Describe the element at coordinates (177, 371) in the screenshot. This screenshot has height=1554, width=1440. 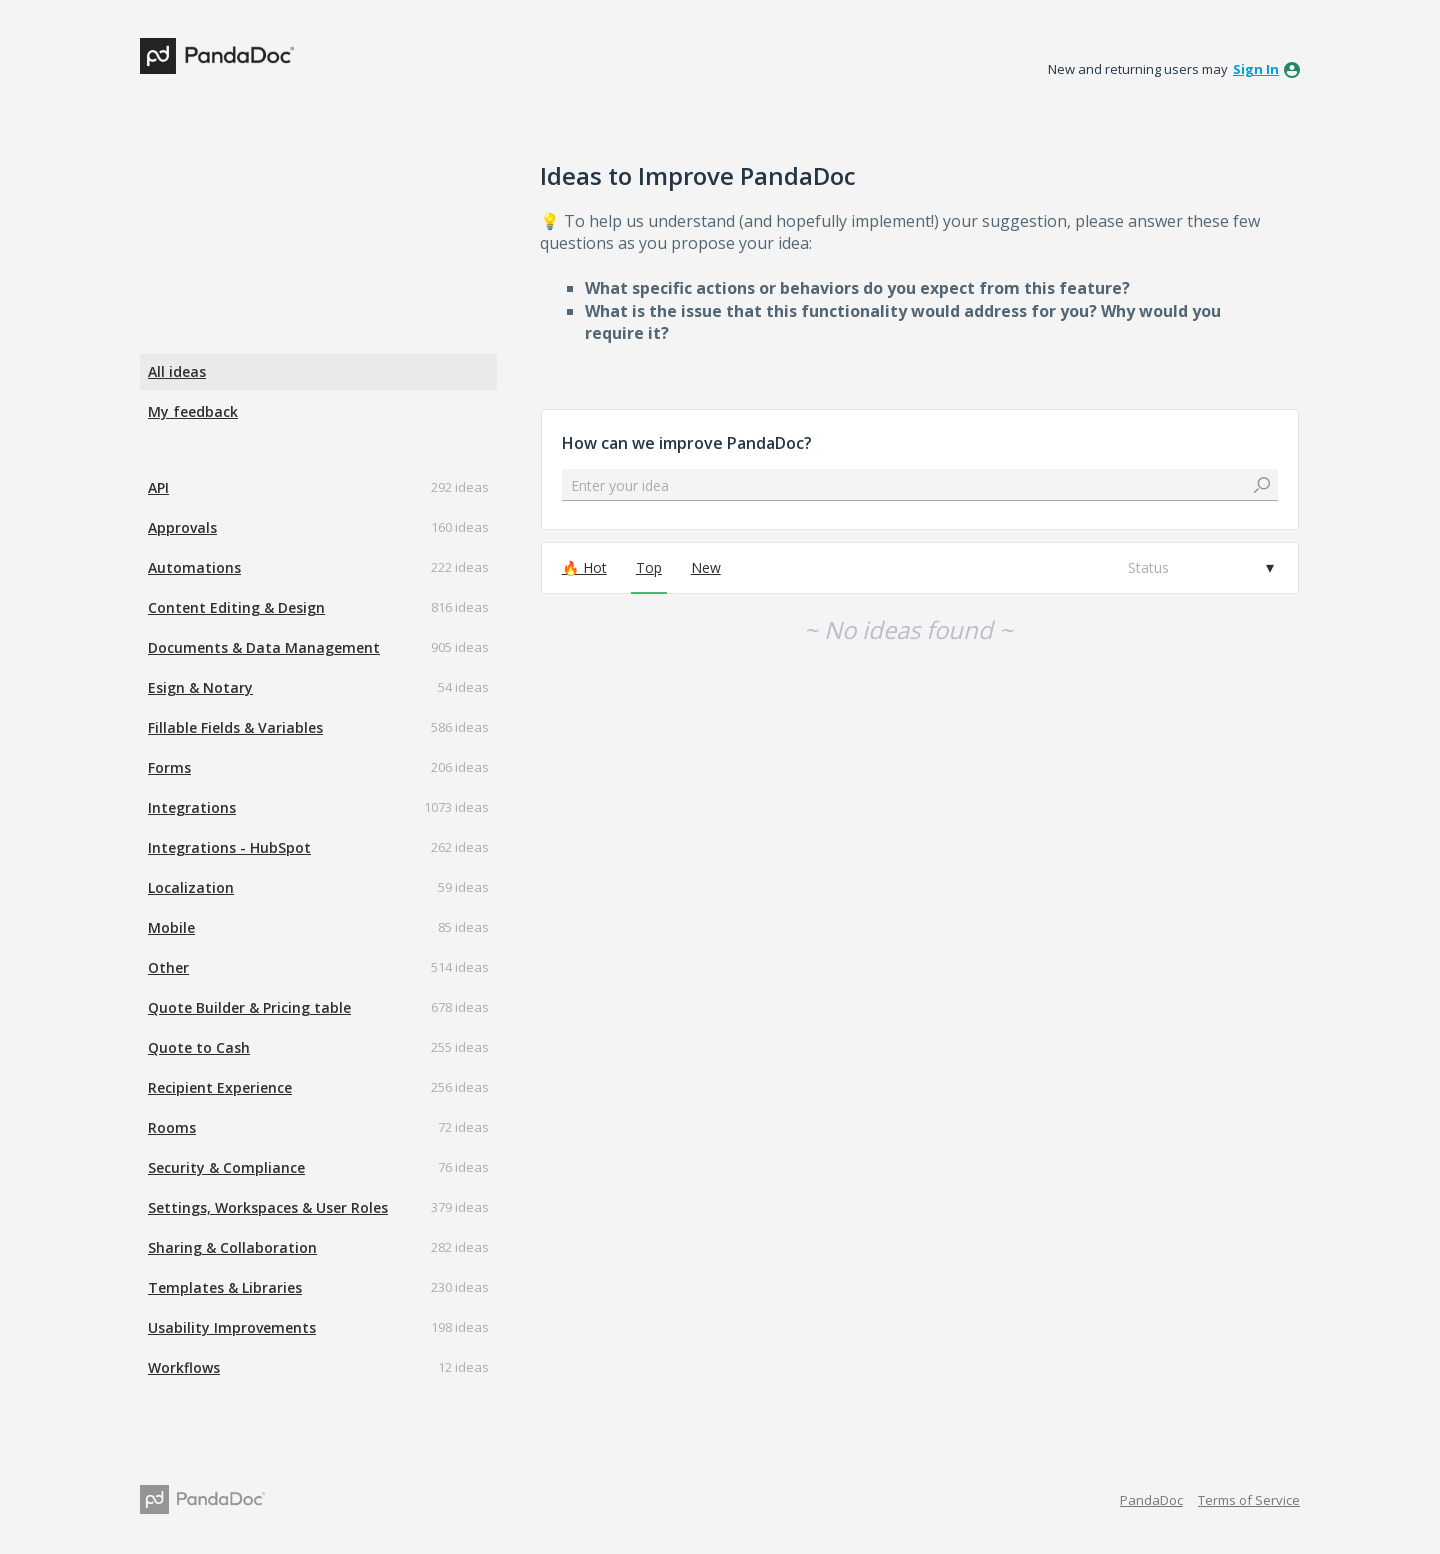
I see `All ideas` at that location.